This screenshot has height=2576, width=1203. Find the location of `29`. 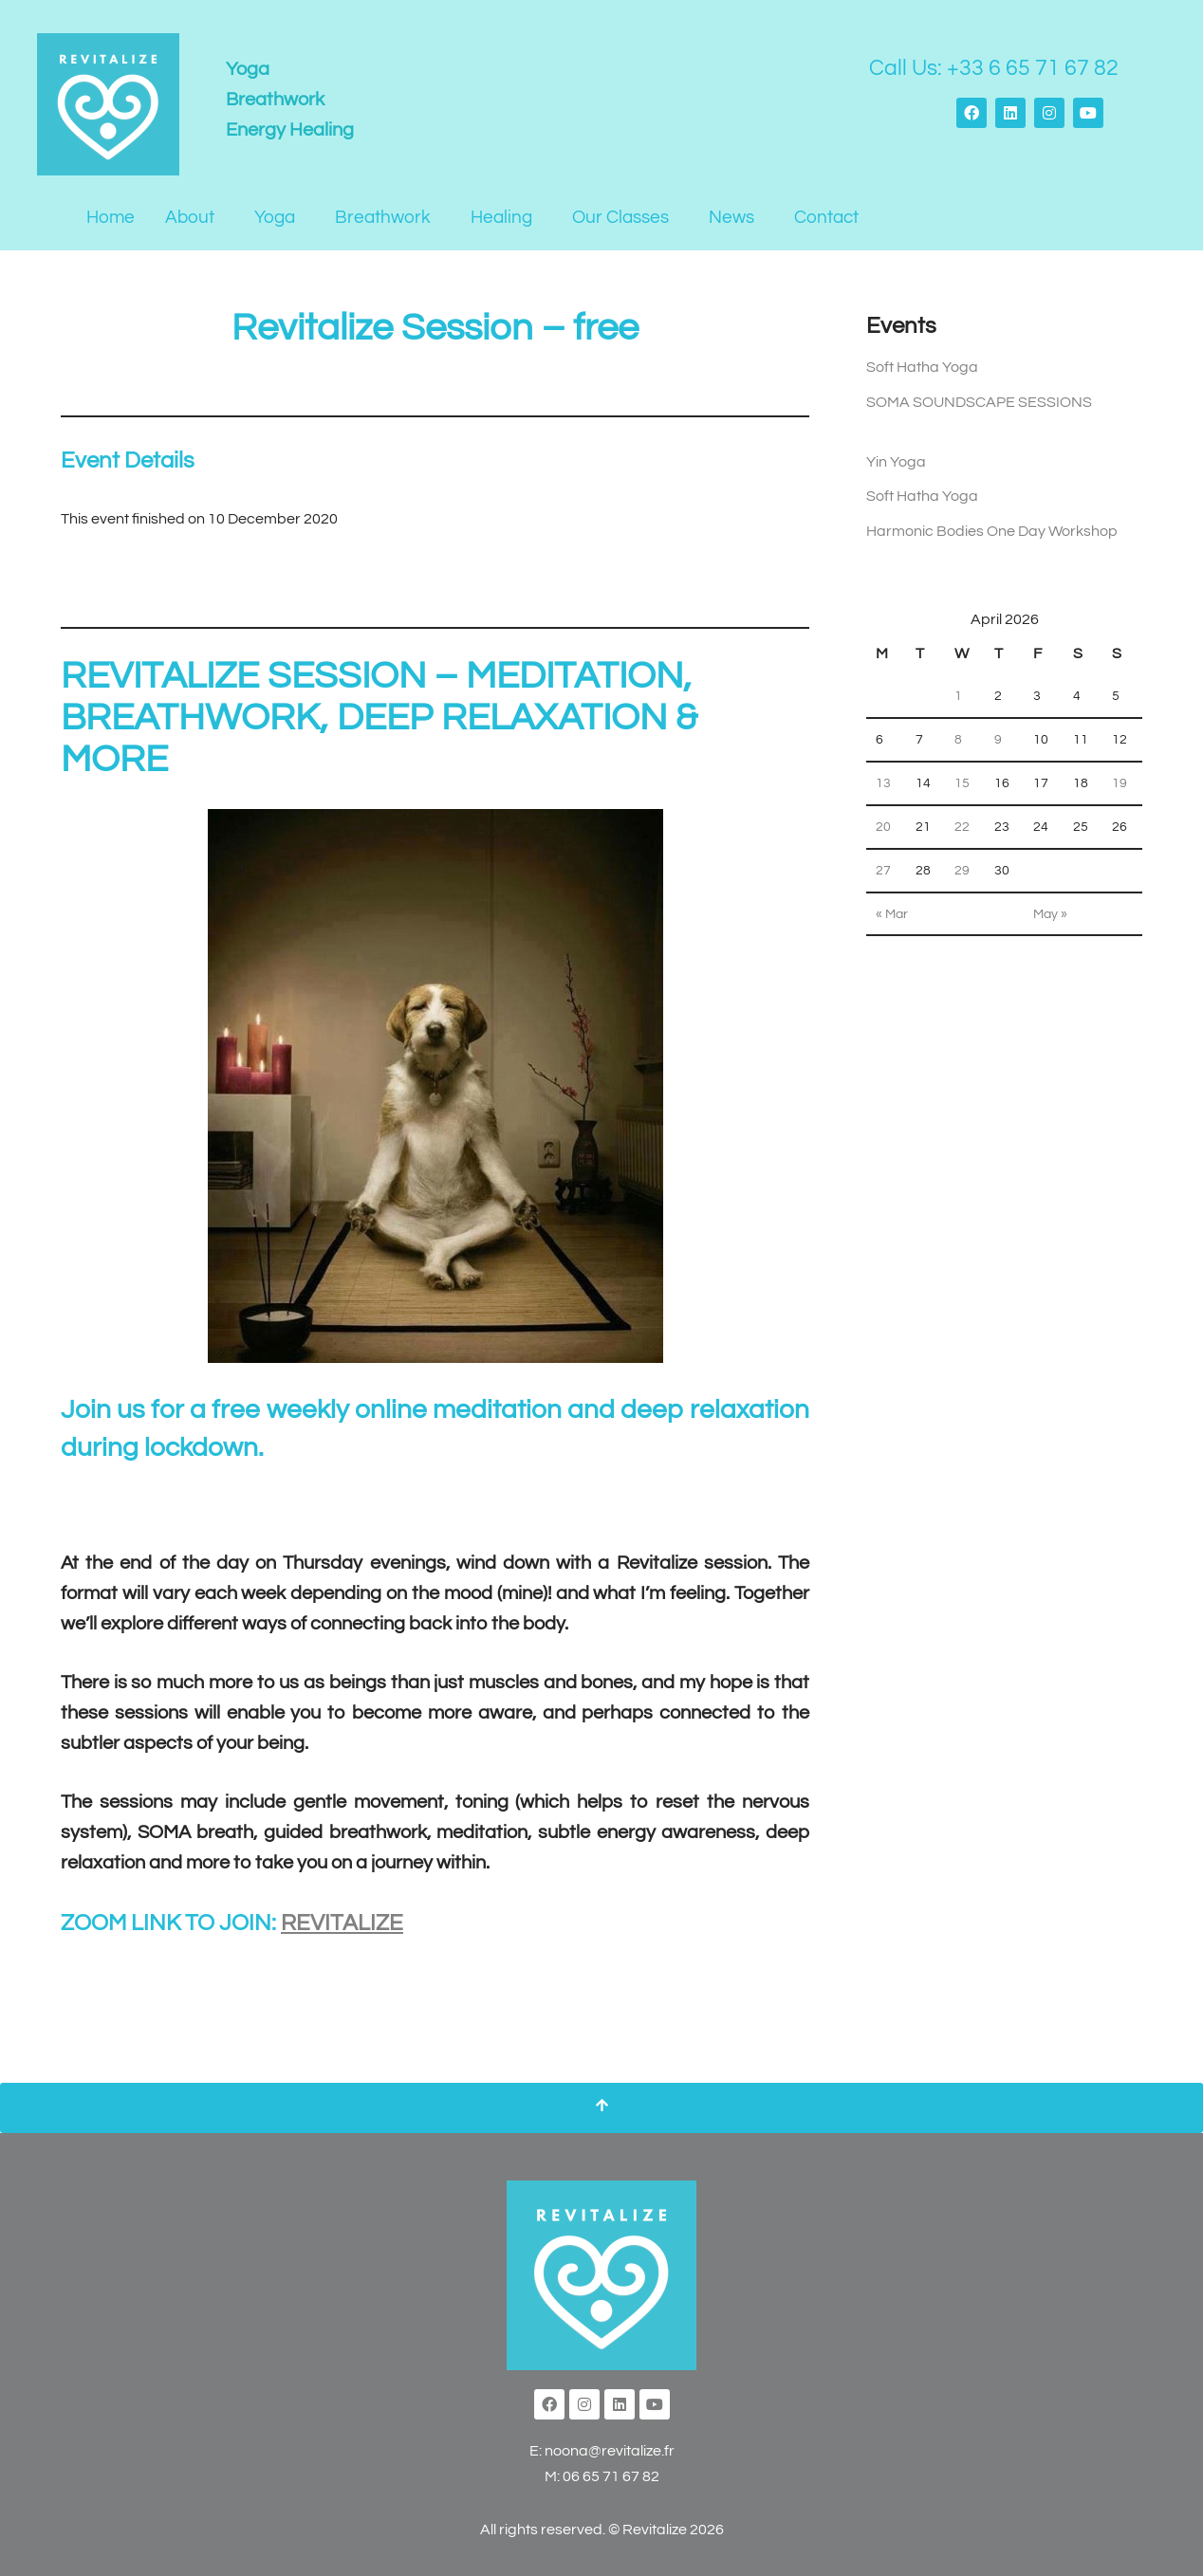

29 is located at coordinates (962, 879).